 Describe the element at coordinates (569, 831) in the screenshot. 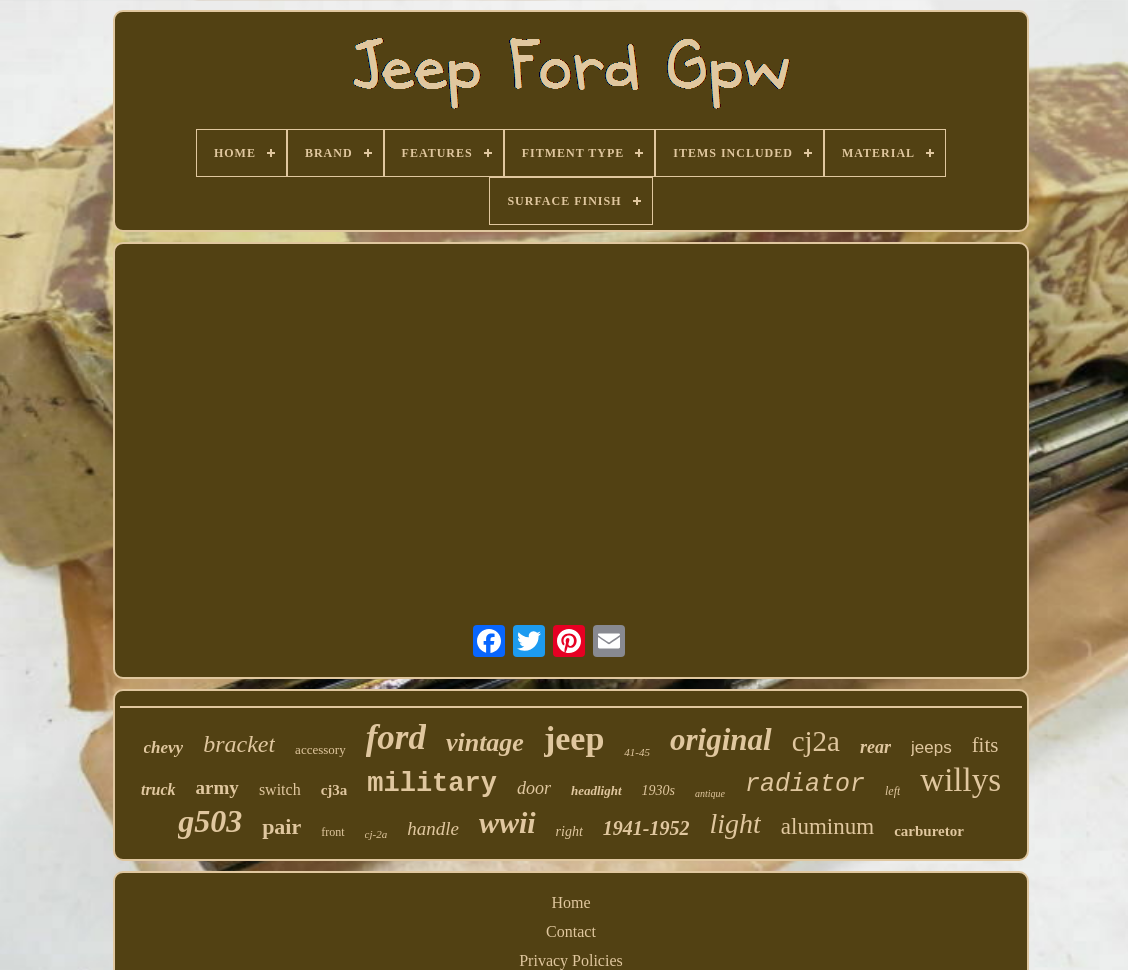

I see `right` at that location.